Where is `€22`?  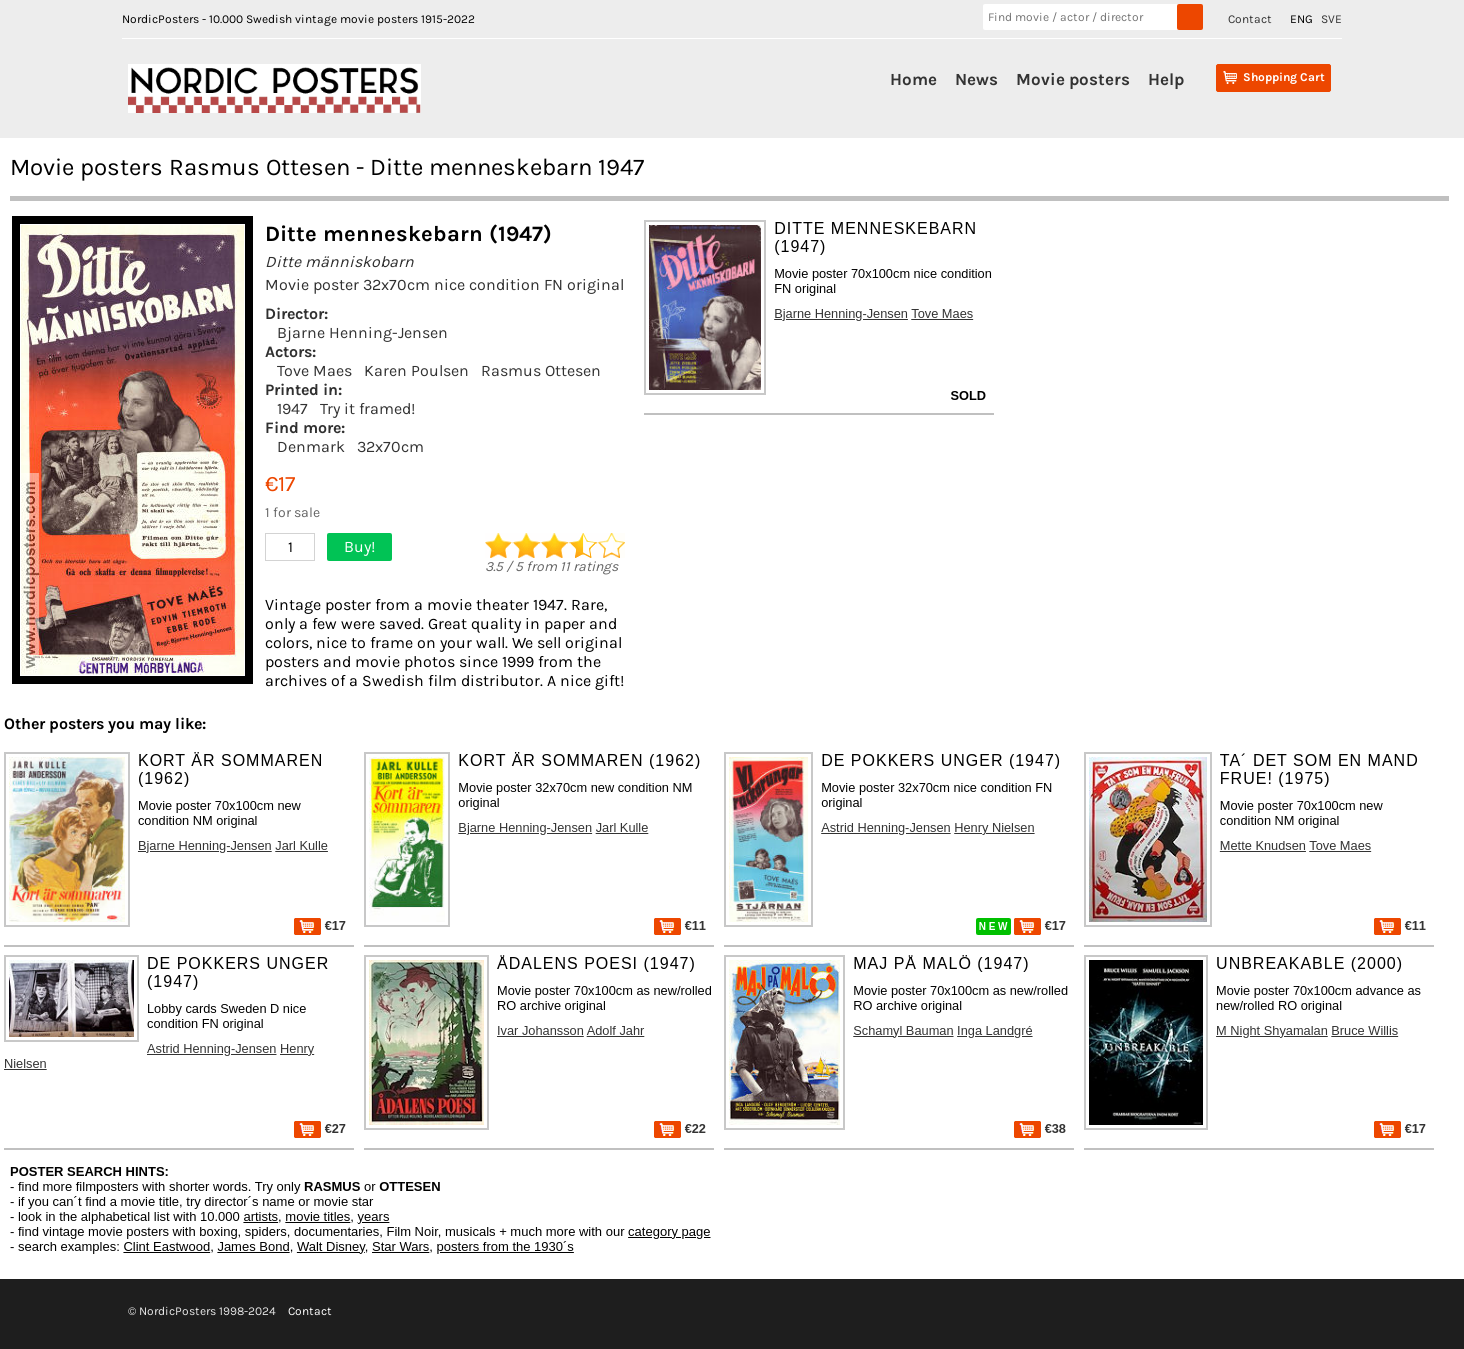 €22 is located at coordinates (680, 1128).